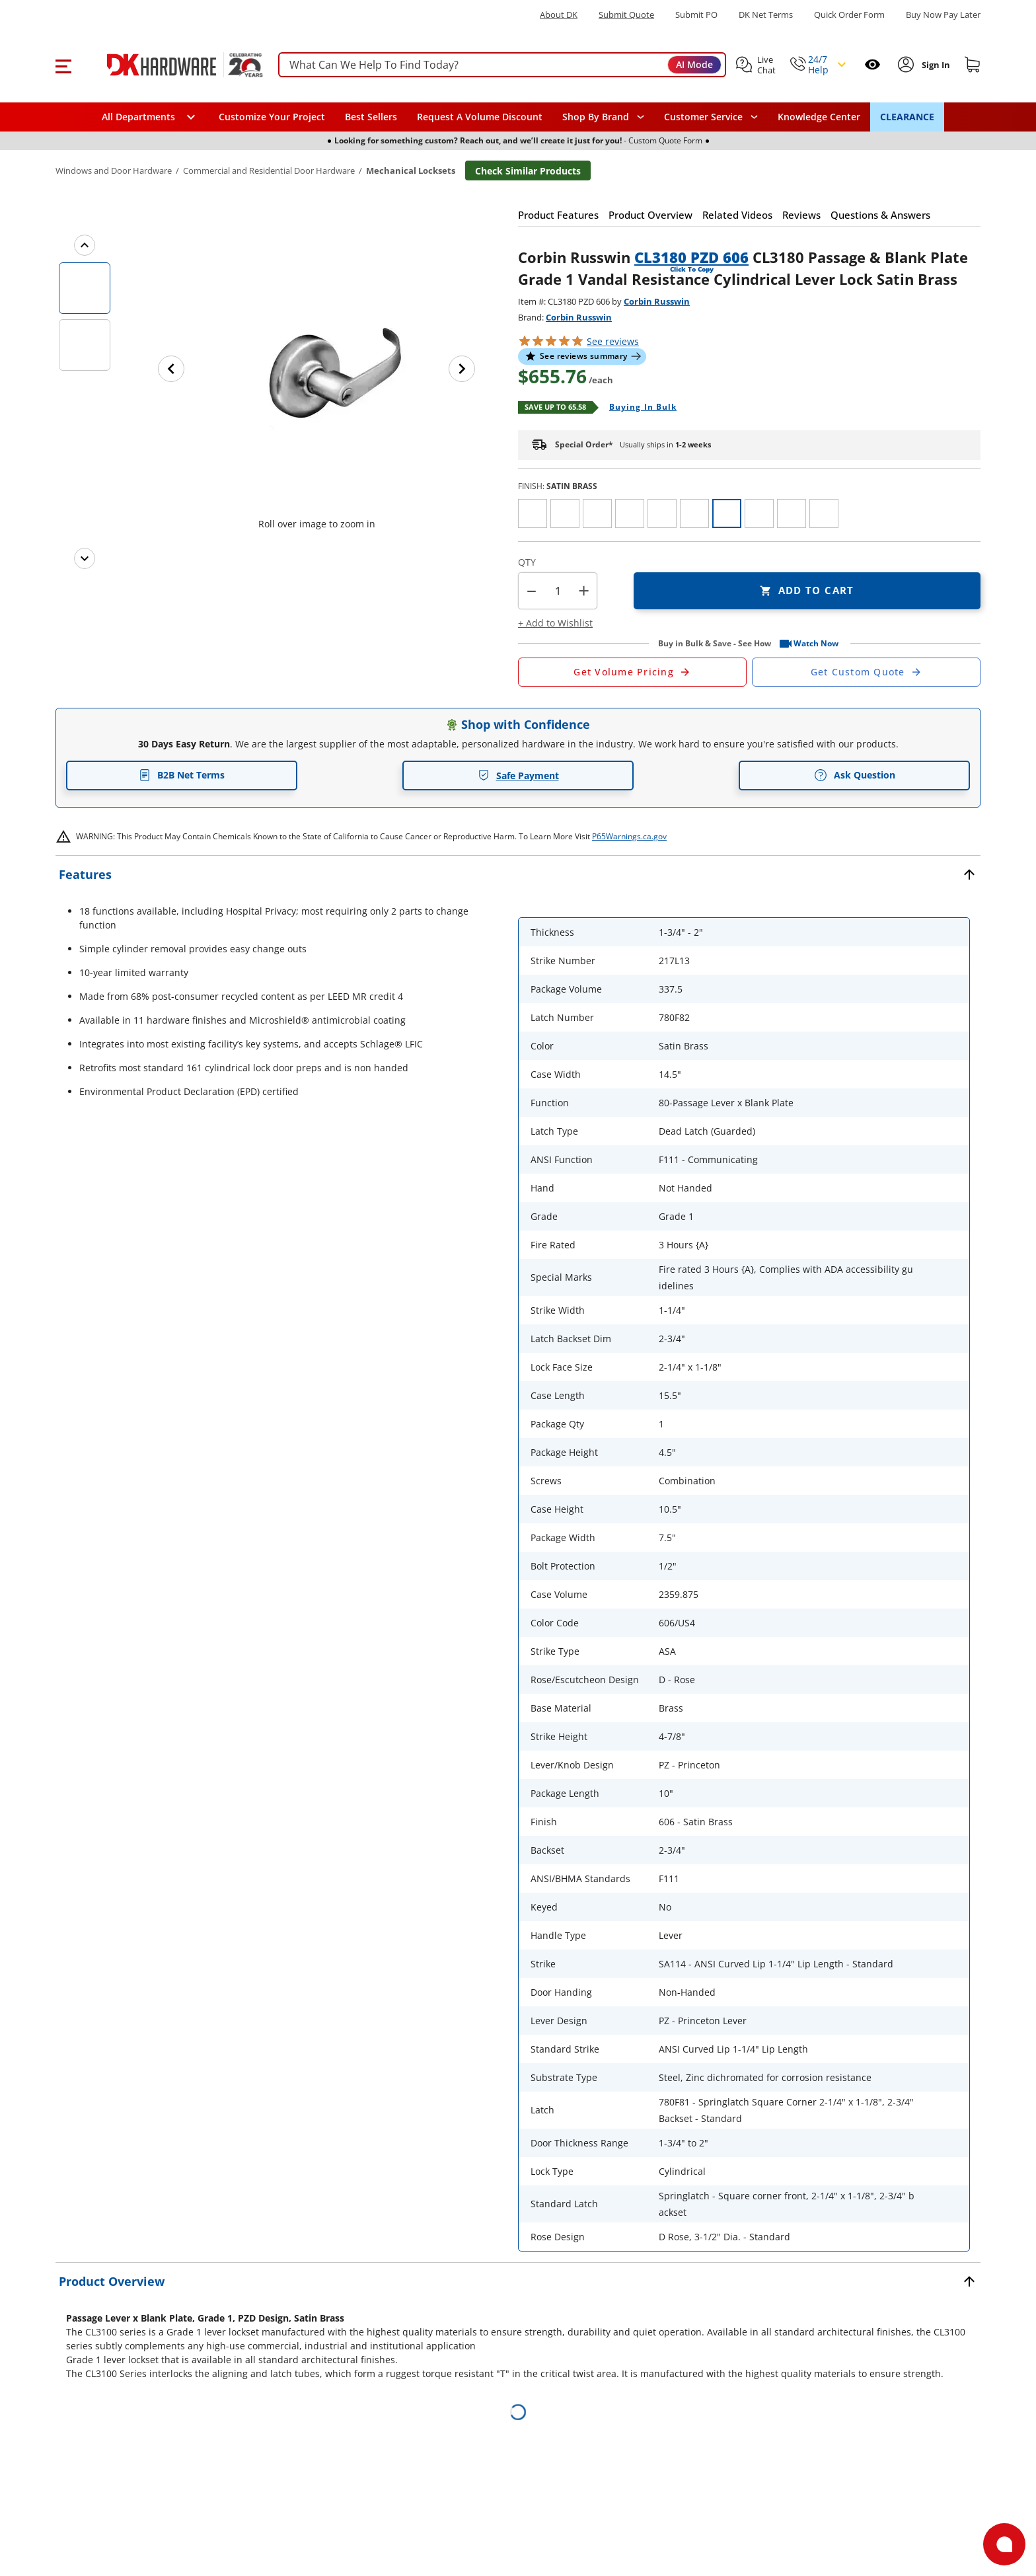 Image resolution: width=1036 pixels, height=2576 pixels. I want to click on Request A Volume Discount, so click(479, 116).